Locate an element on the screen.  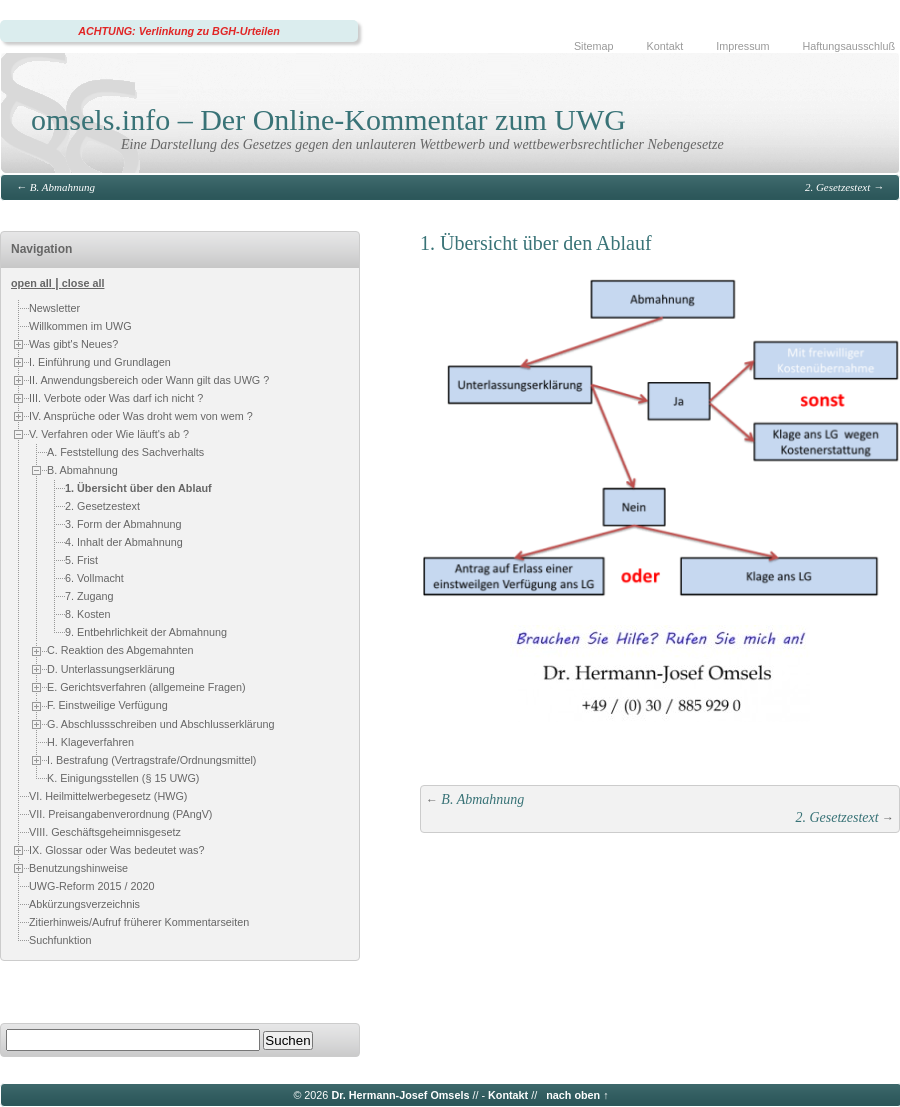
Suchfunktion is located at coordinates (60, 940).